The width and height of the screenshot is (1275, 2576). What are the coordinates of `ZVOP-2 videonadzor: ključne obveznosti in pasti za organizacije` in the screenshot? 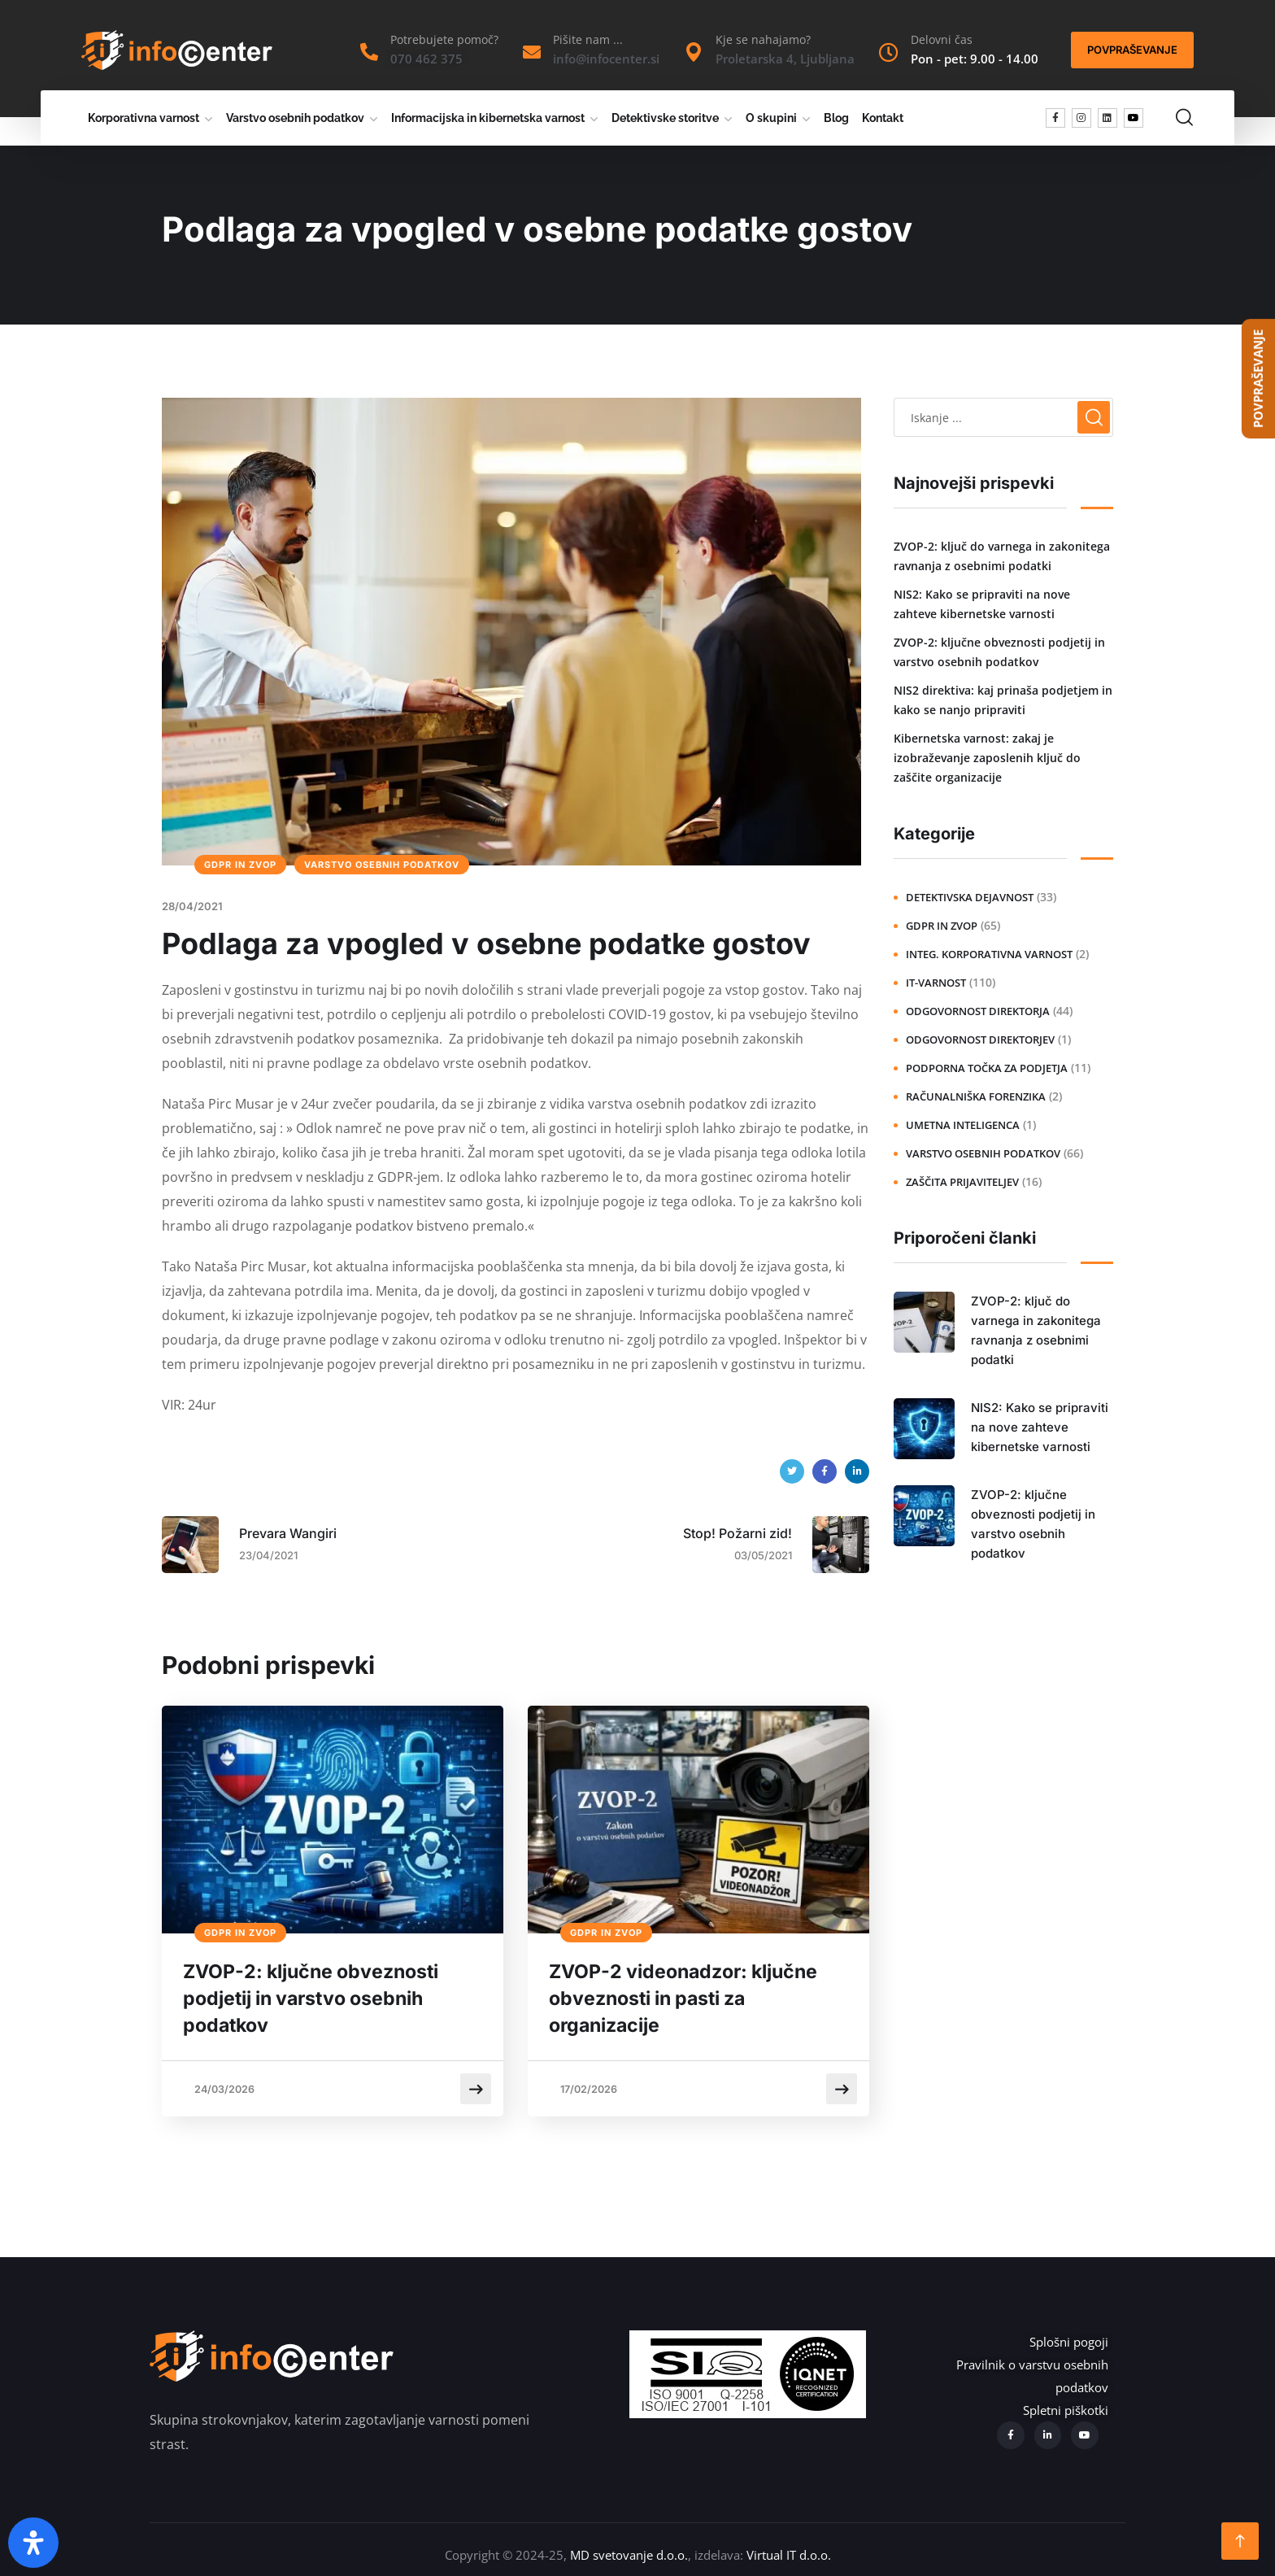 It's located at (692, 2001).